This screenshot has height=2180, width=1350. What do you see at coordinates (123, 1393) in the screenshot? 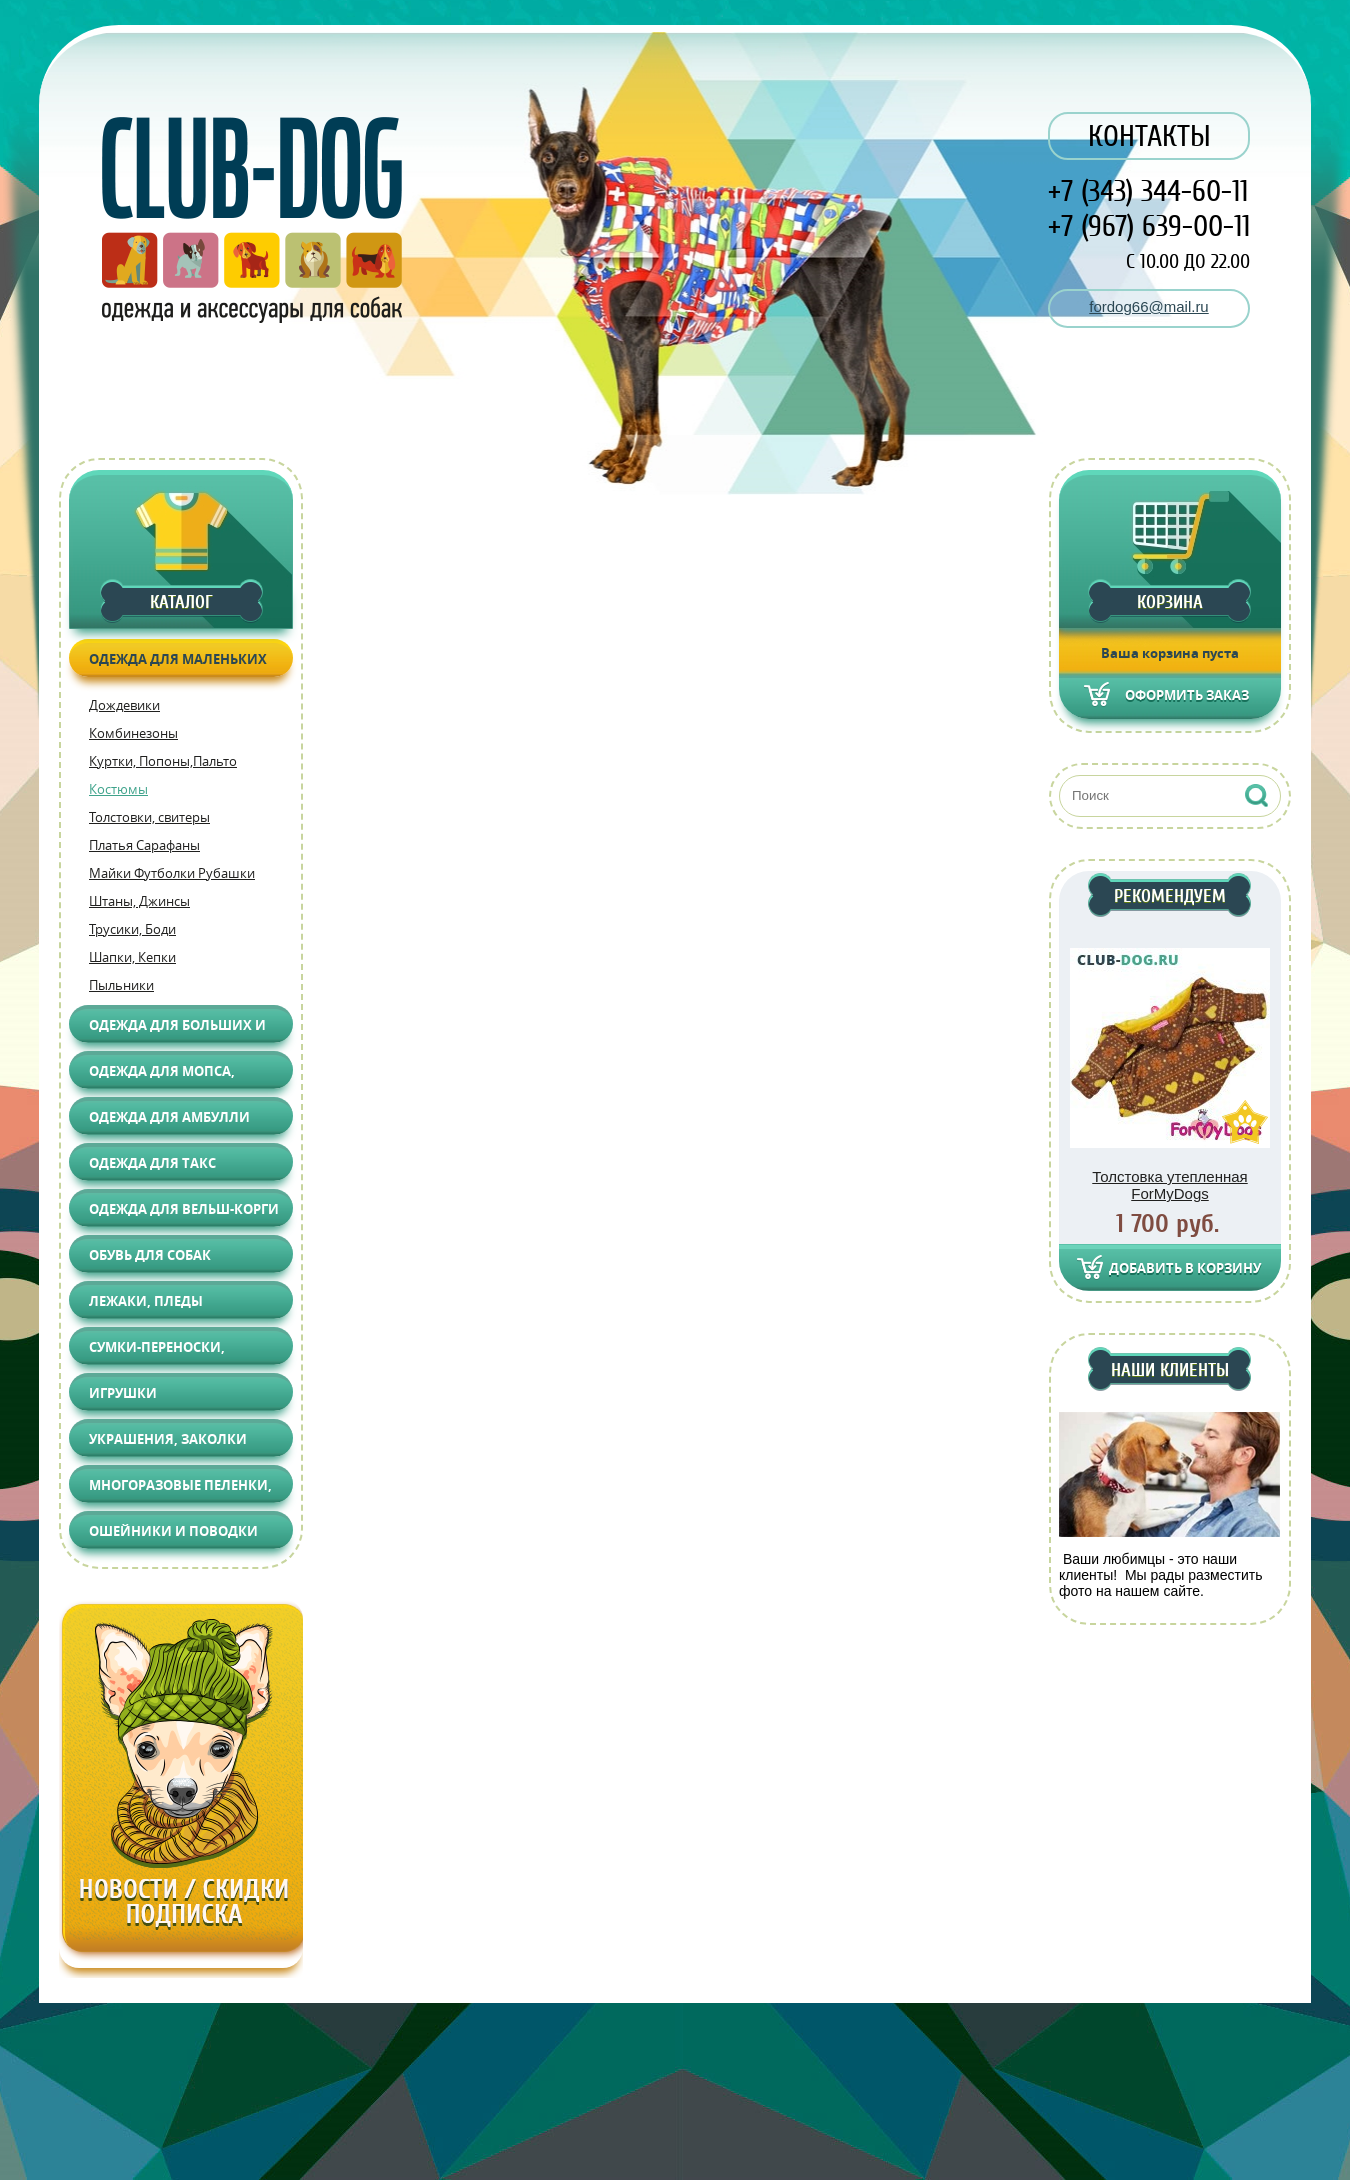
I see `Игрушки` at bounding box center [123, 1393].